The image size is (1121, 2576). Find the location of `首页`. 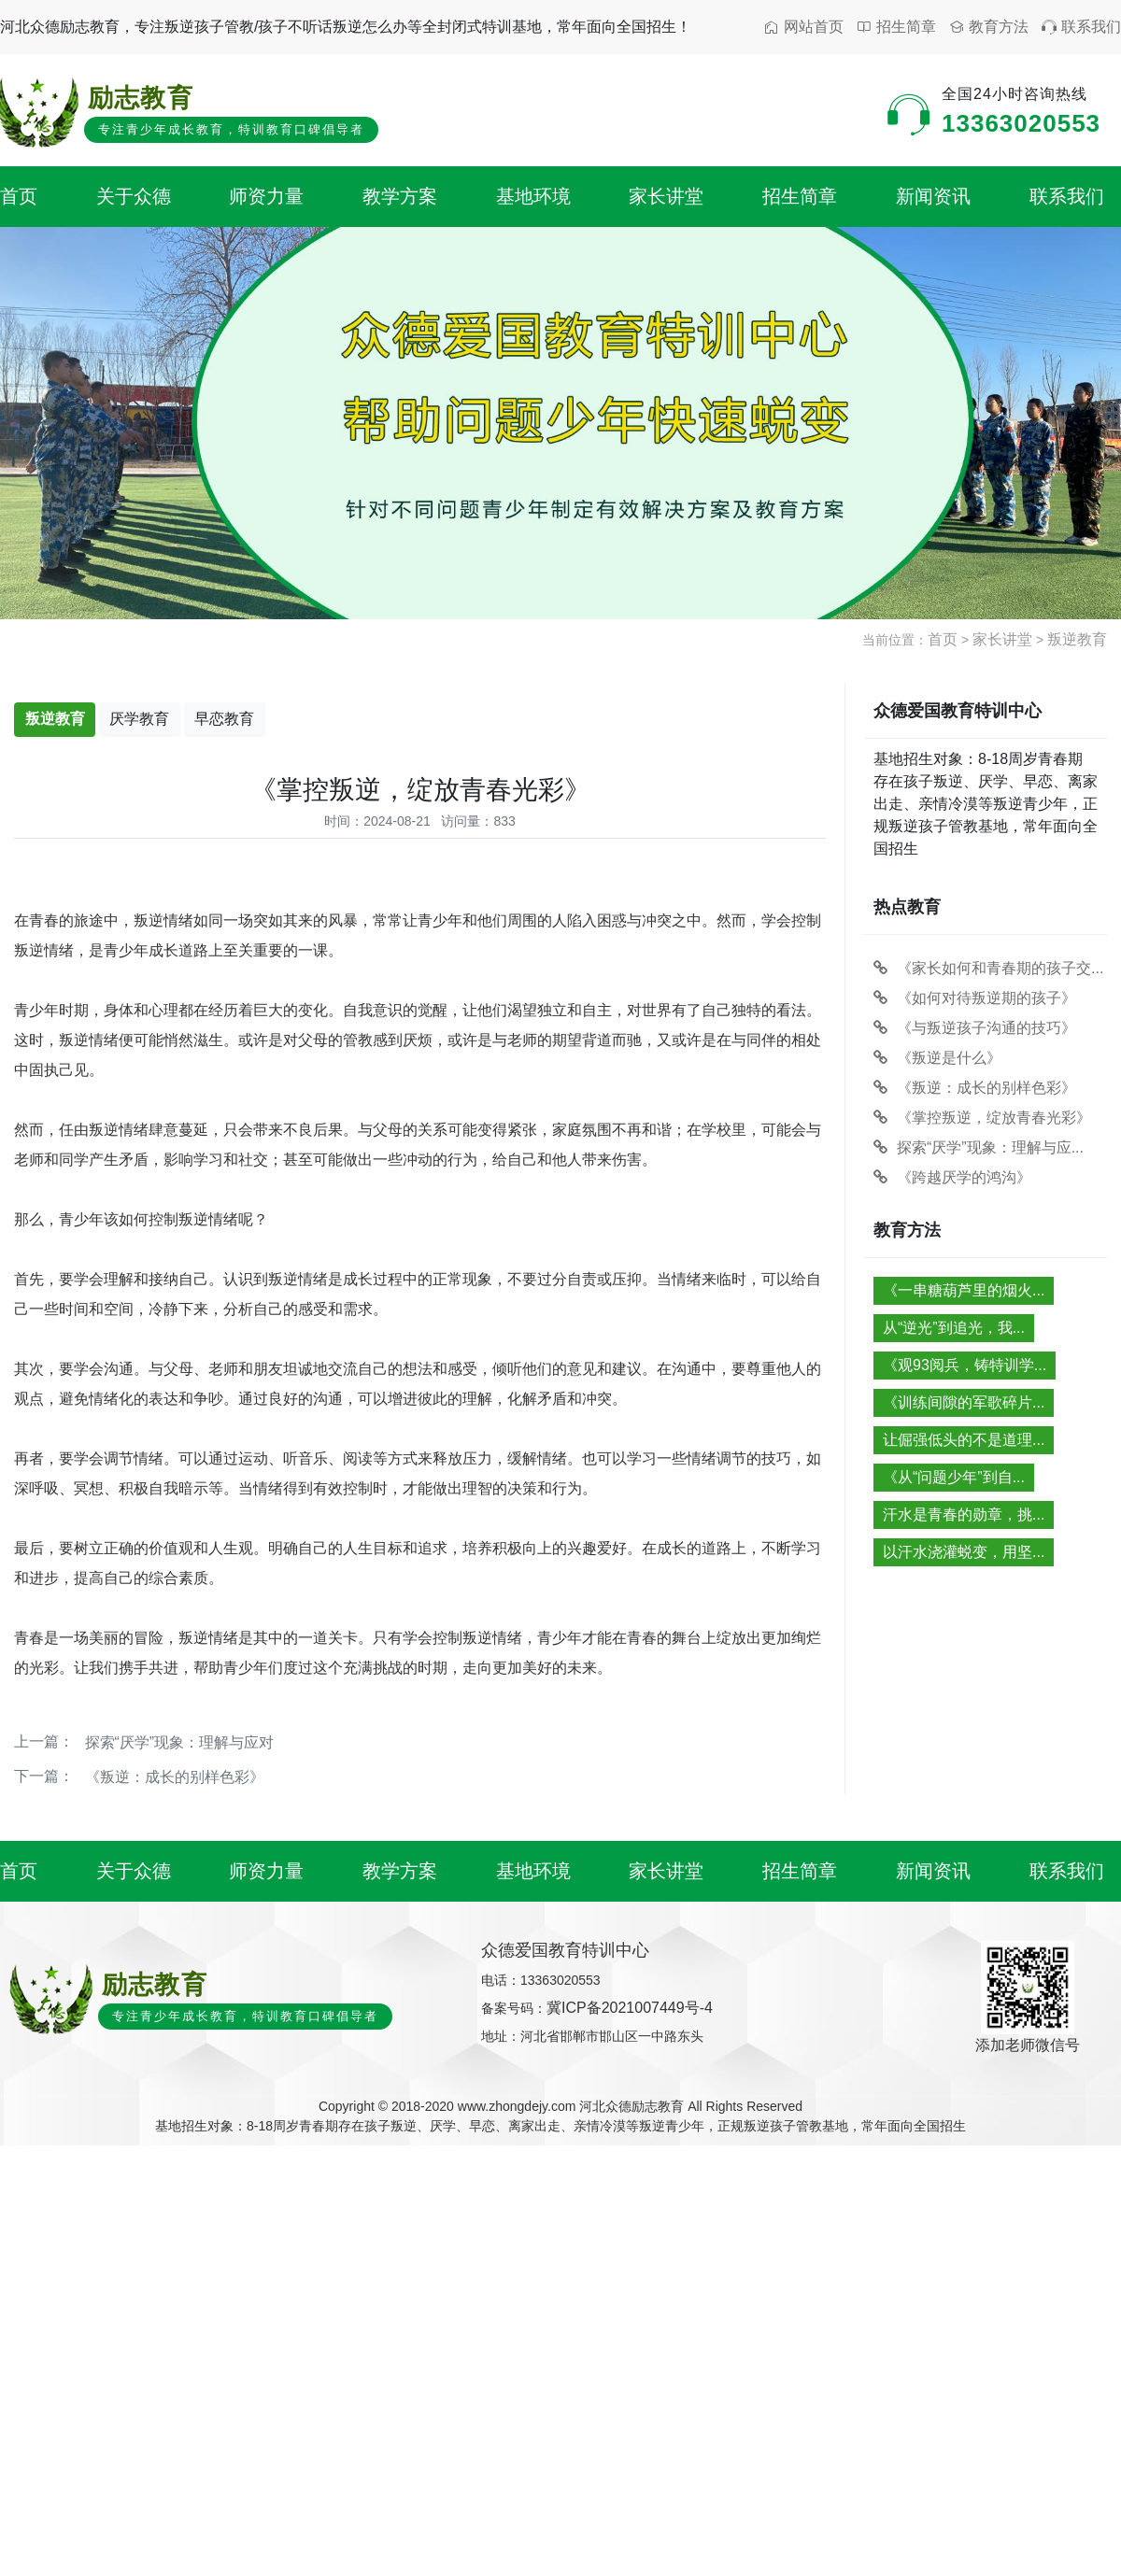

首页 is located at coordinates (18, 196).